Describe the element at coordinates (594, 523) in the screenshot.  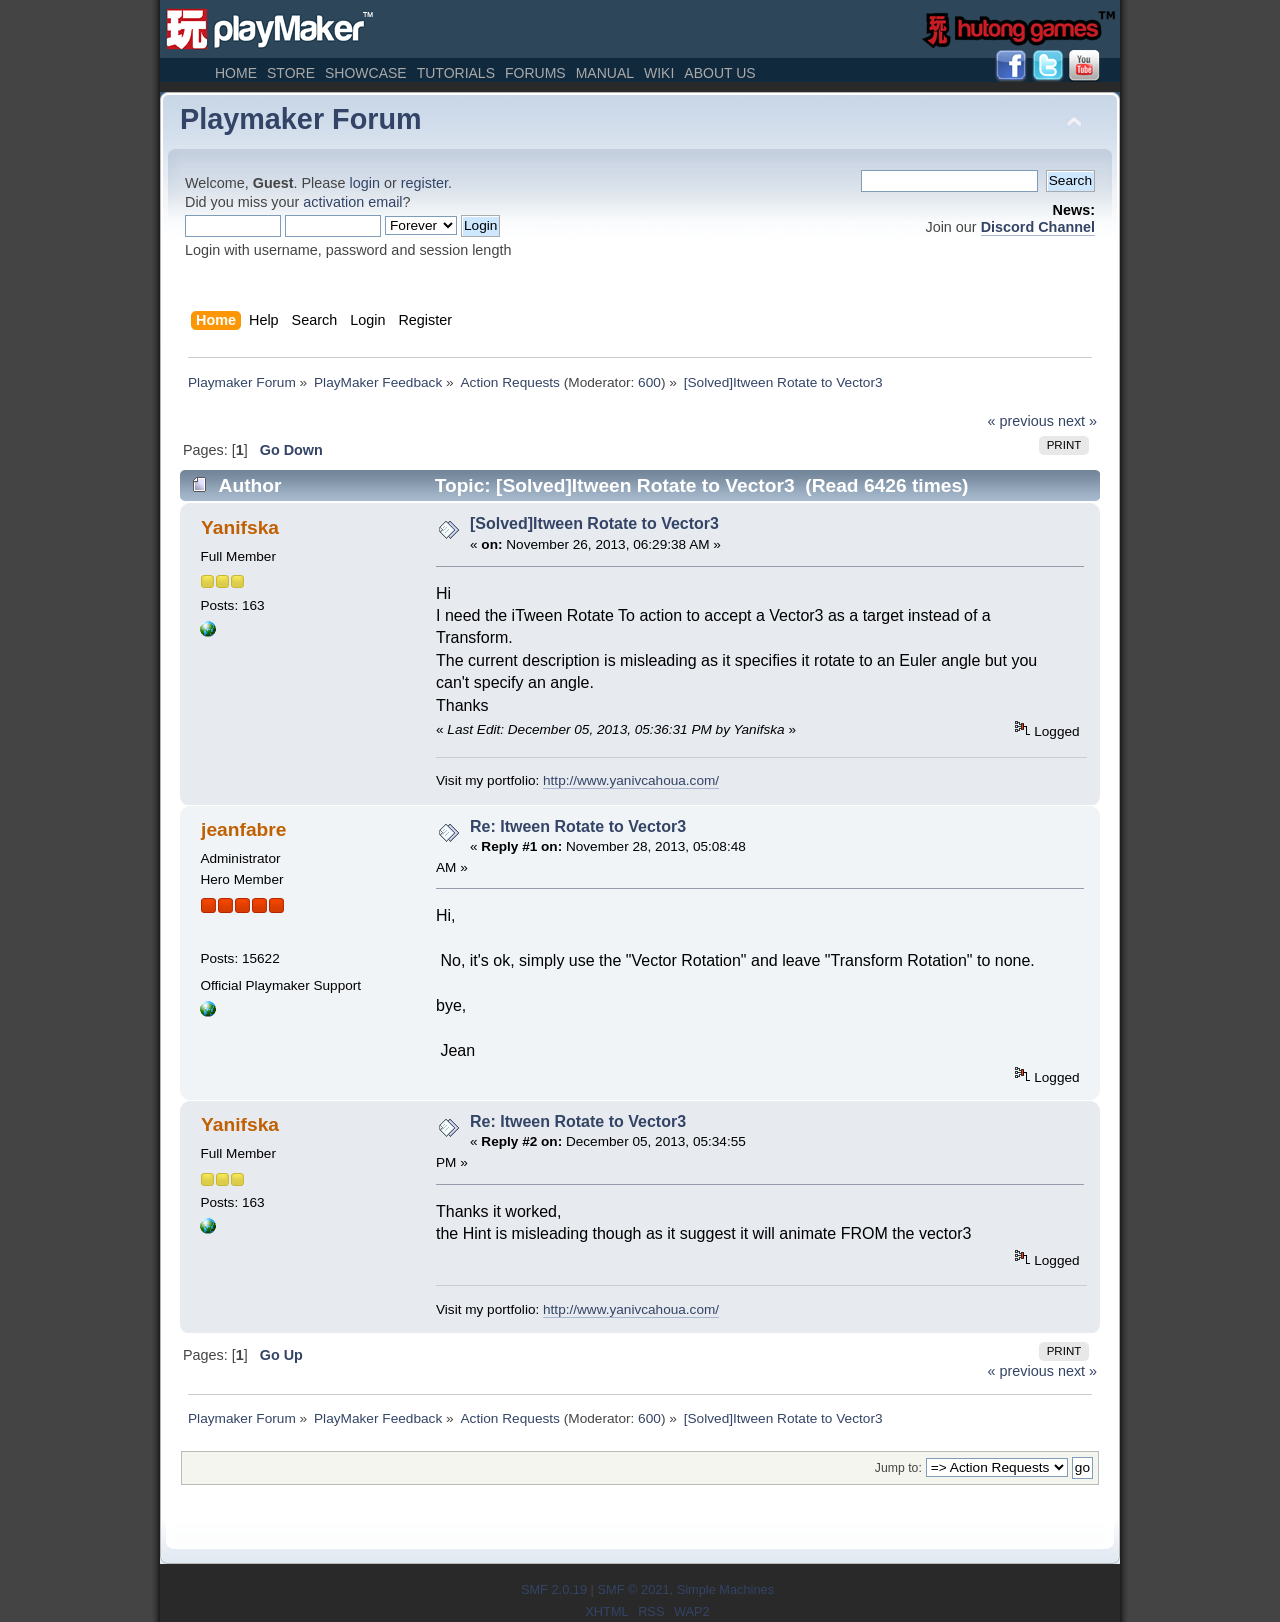
I see `[Solved]Itween Rotate to Vector3` at that location.